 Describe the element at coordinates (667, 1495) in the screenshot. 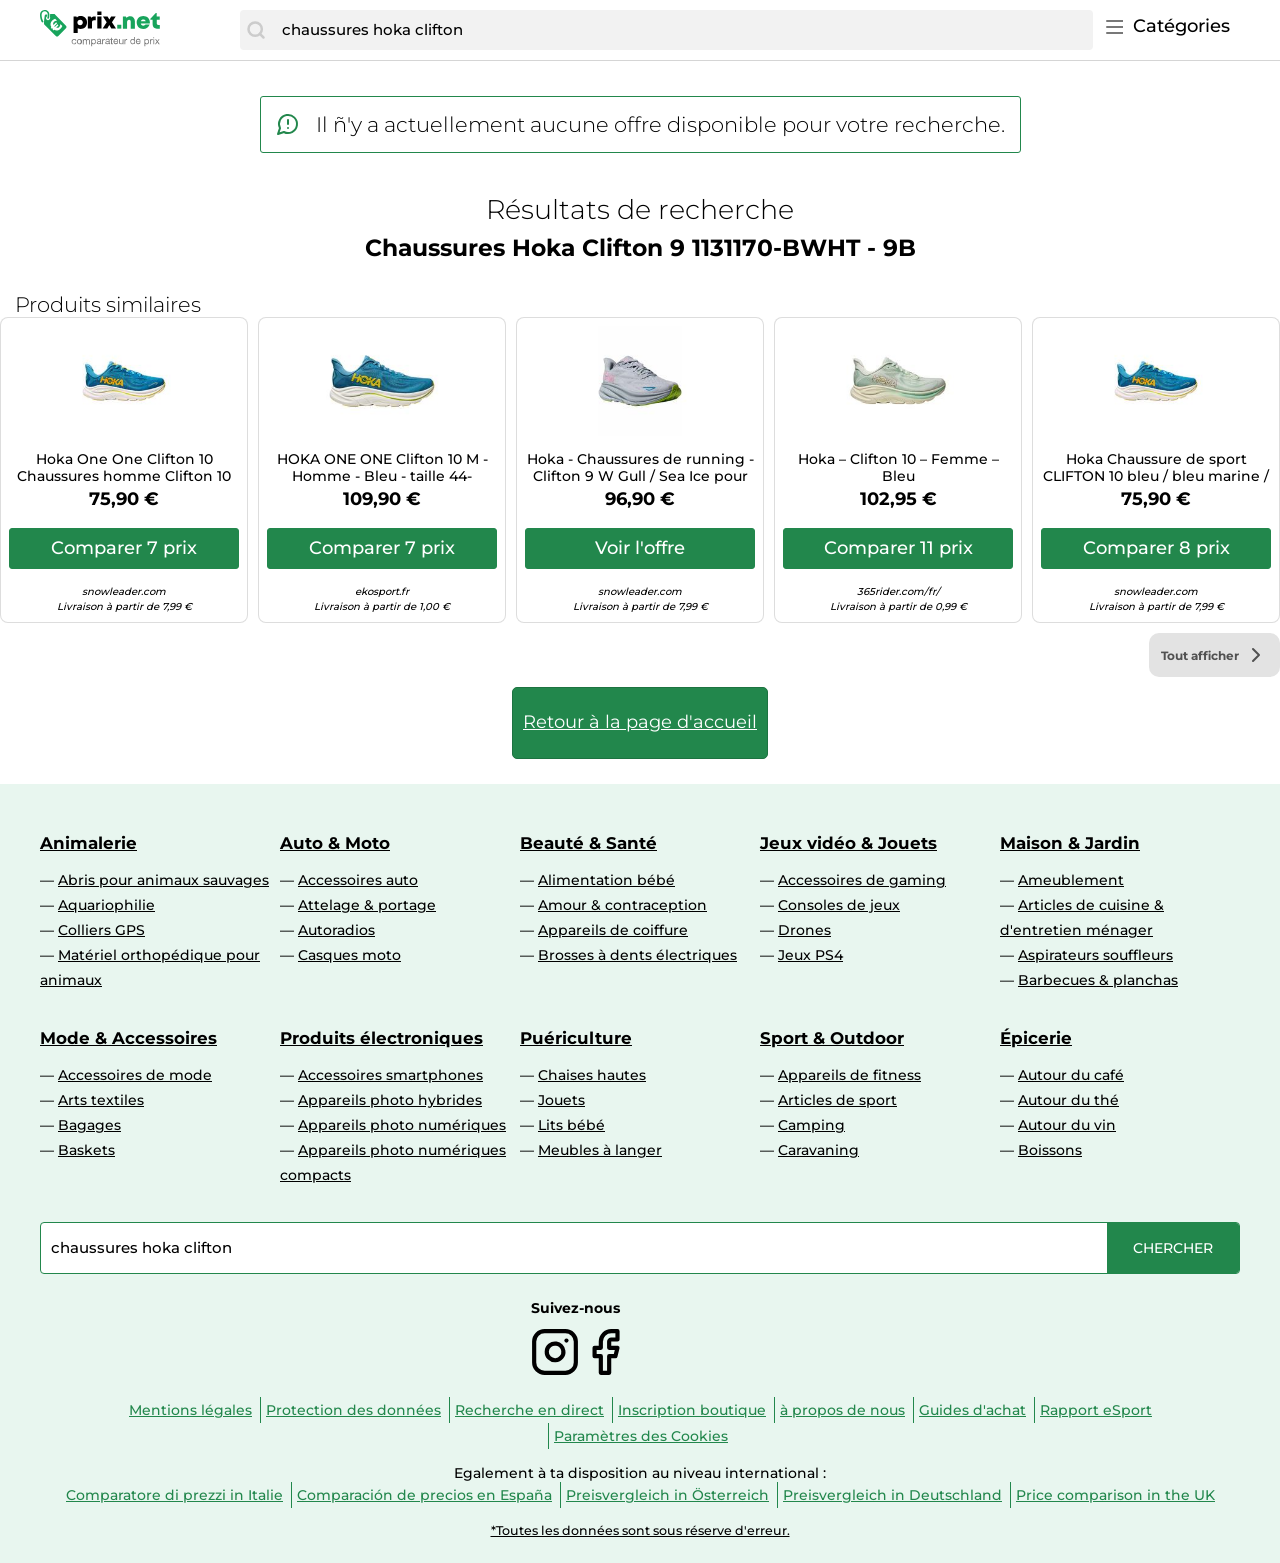

I see `Preisvergleich in Österreich` at that location.